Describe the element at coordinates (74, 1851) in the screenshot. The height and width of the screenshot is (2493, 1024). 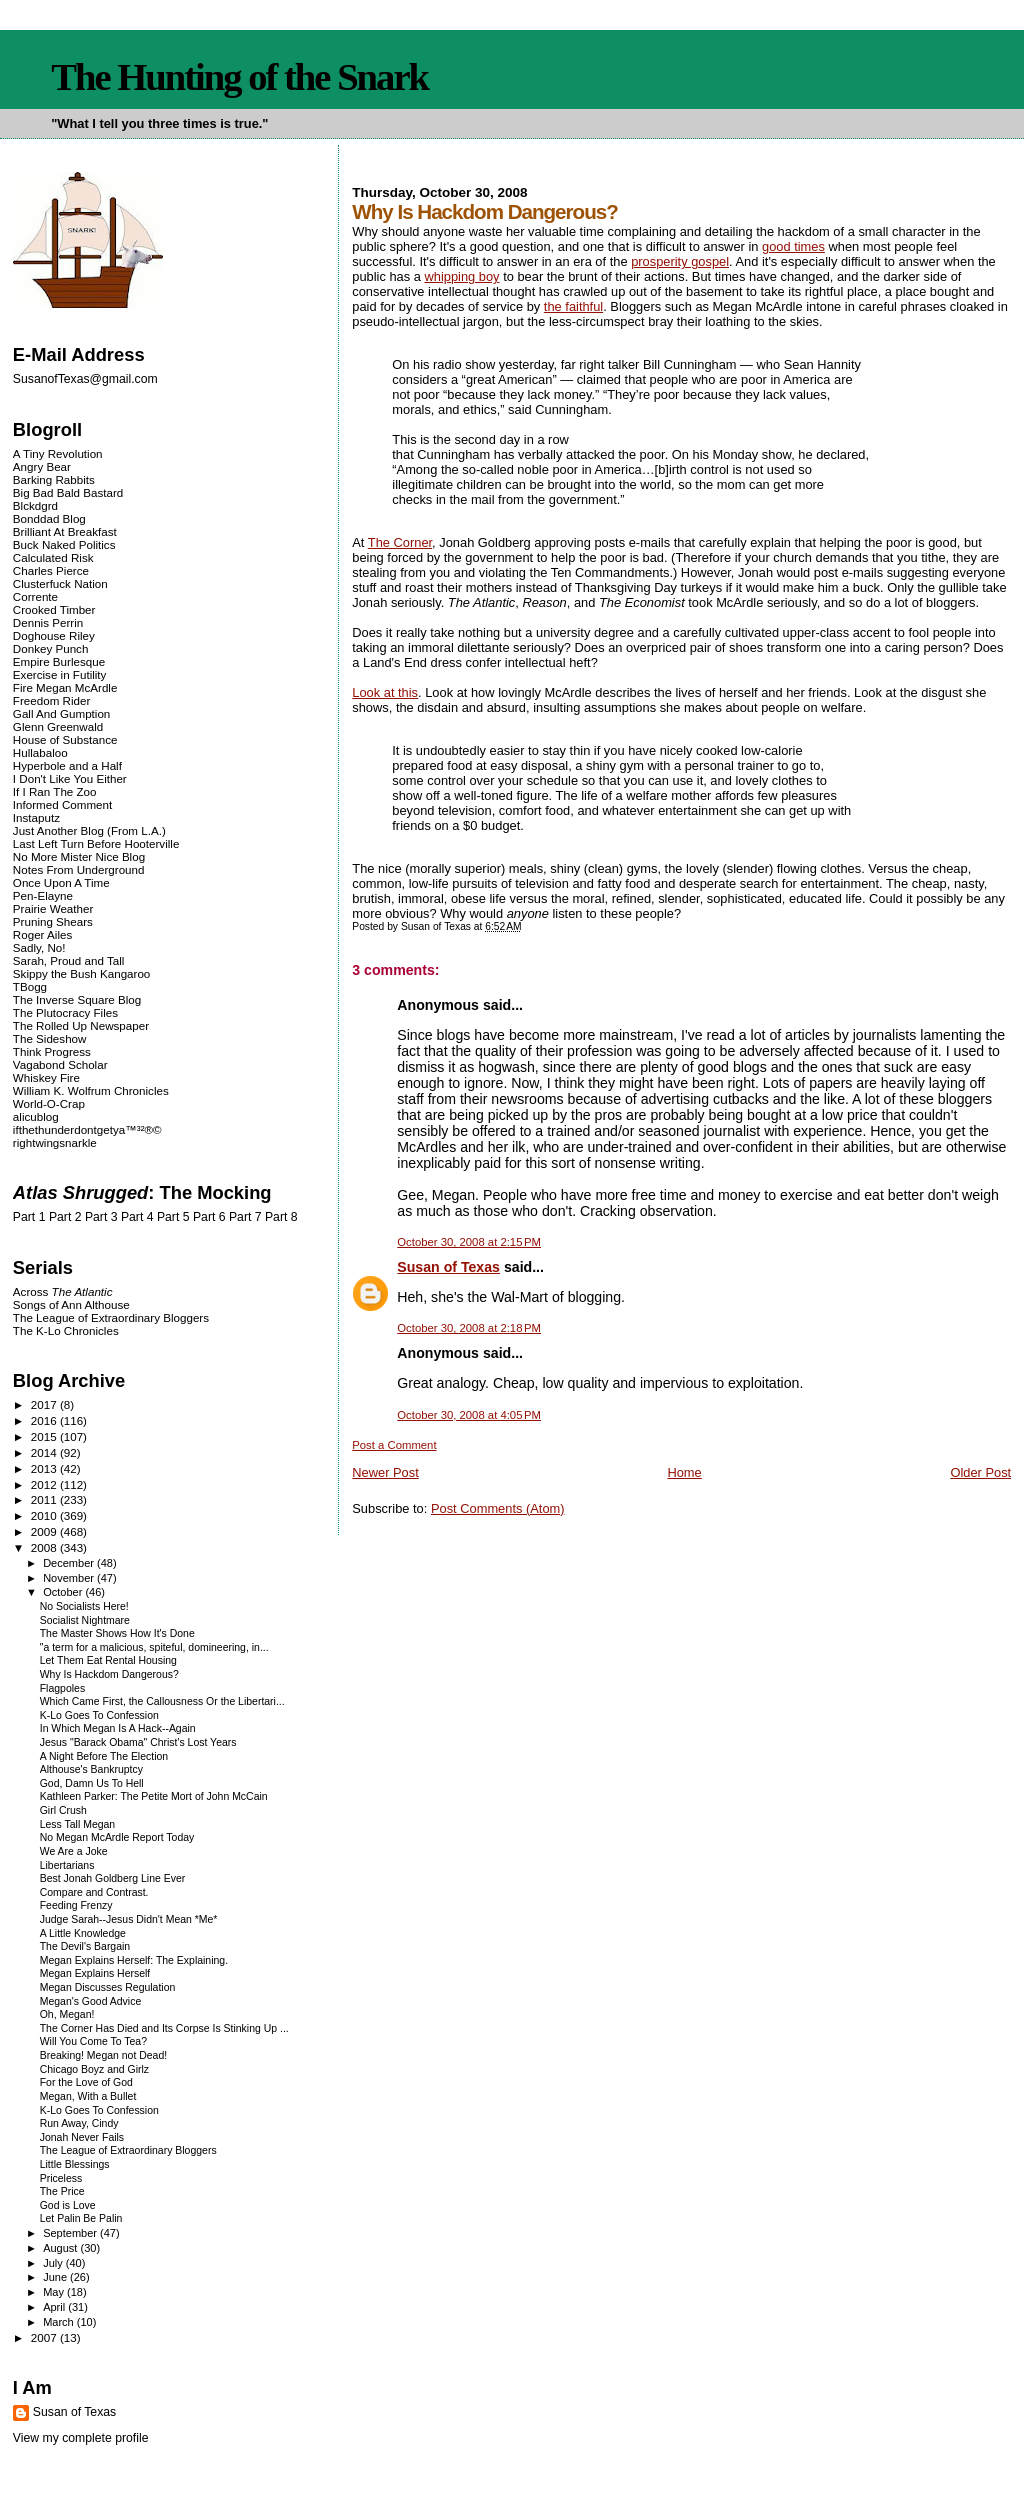
I see `We Are a Joke` at that location.